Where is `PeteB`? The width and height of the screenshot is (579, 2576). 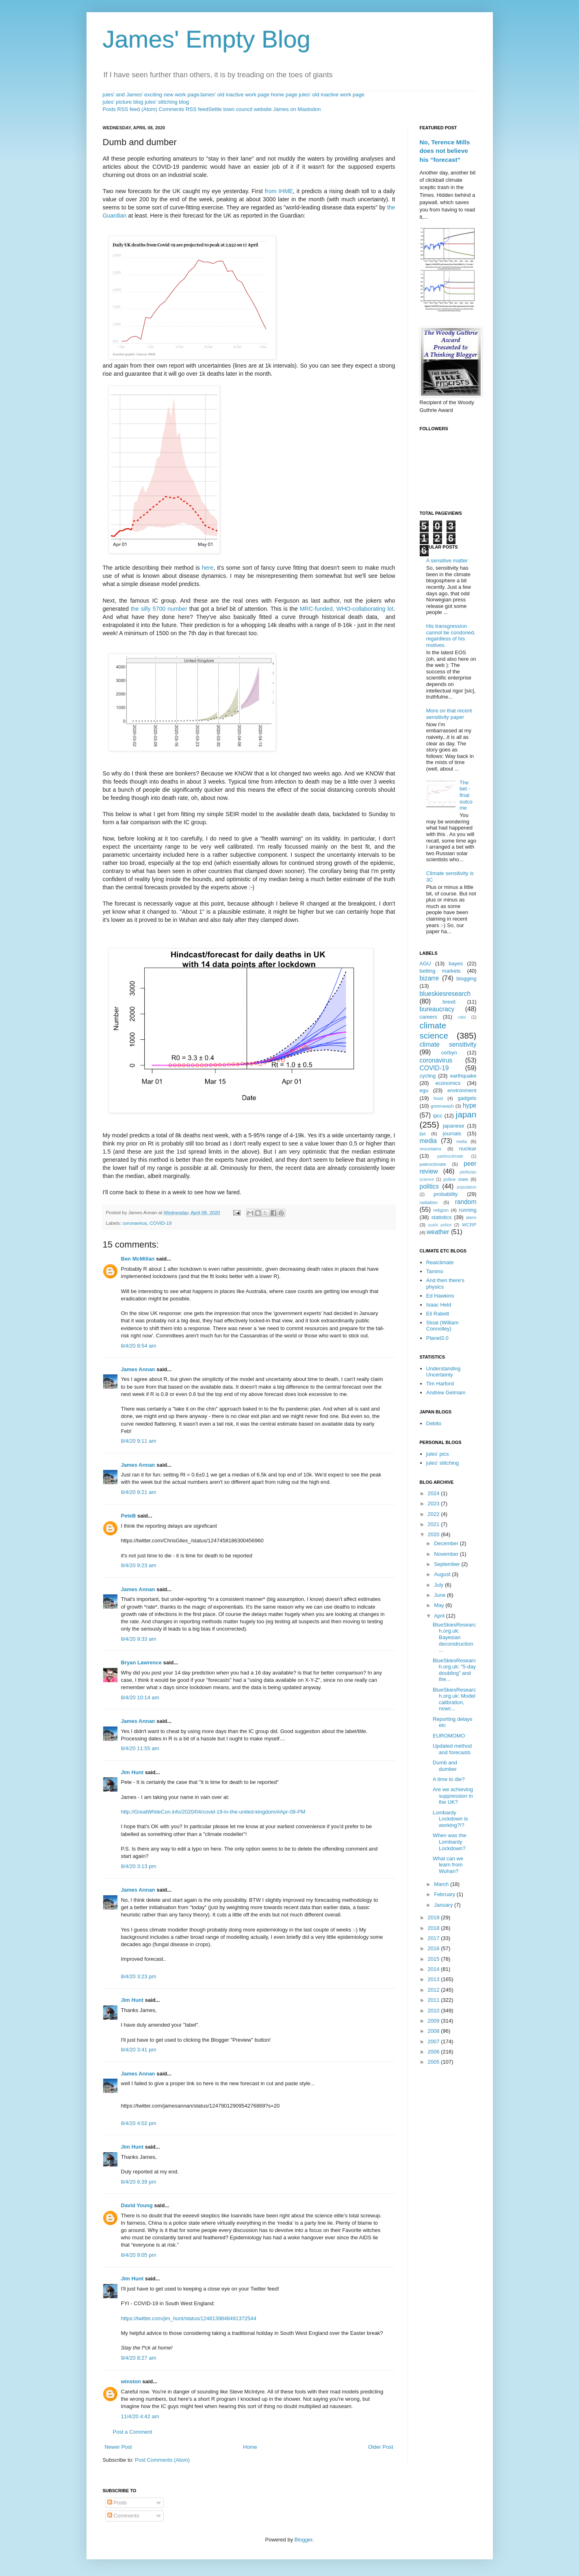 PeteB is located at coordinates (128, 1516).